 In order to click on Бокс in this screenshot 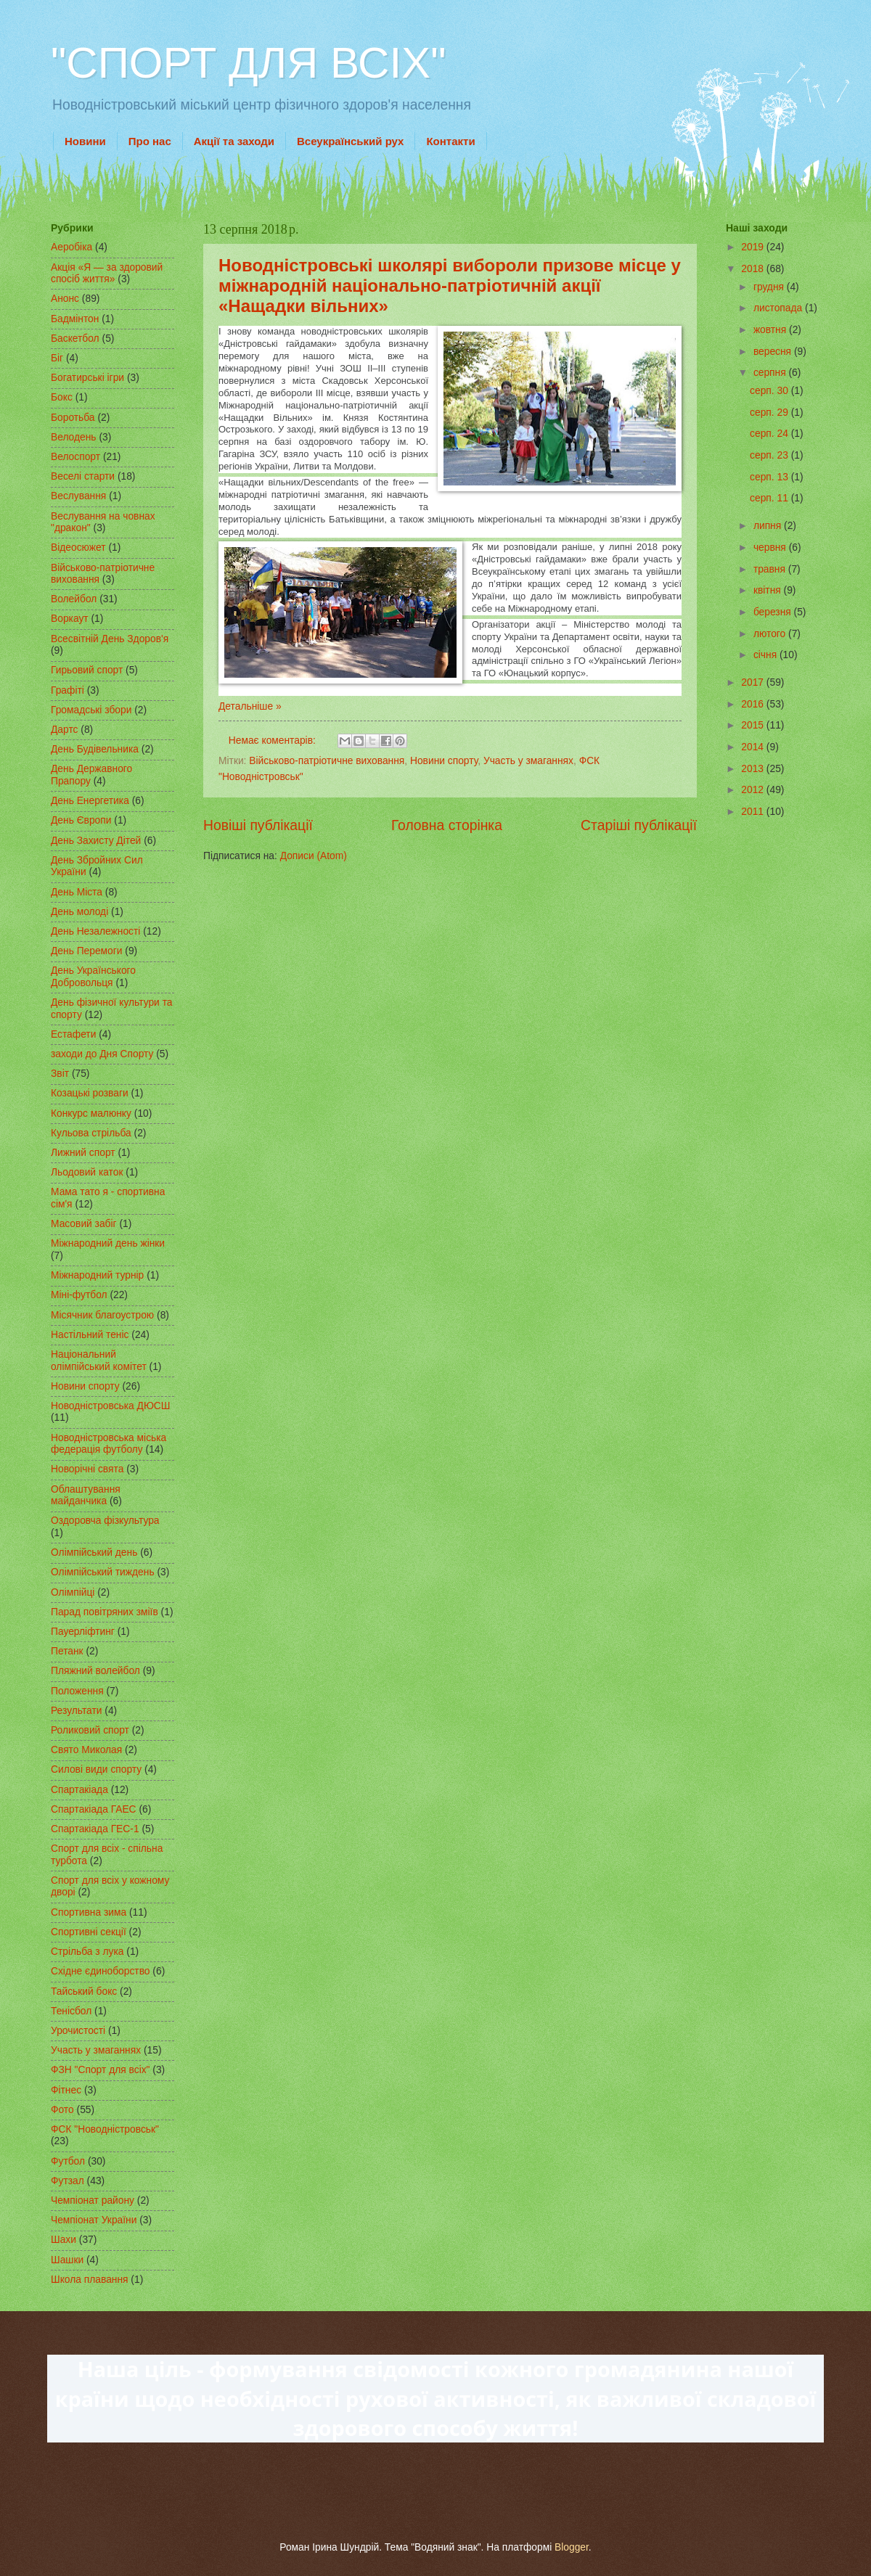, I will do `click(62, 397)`.